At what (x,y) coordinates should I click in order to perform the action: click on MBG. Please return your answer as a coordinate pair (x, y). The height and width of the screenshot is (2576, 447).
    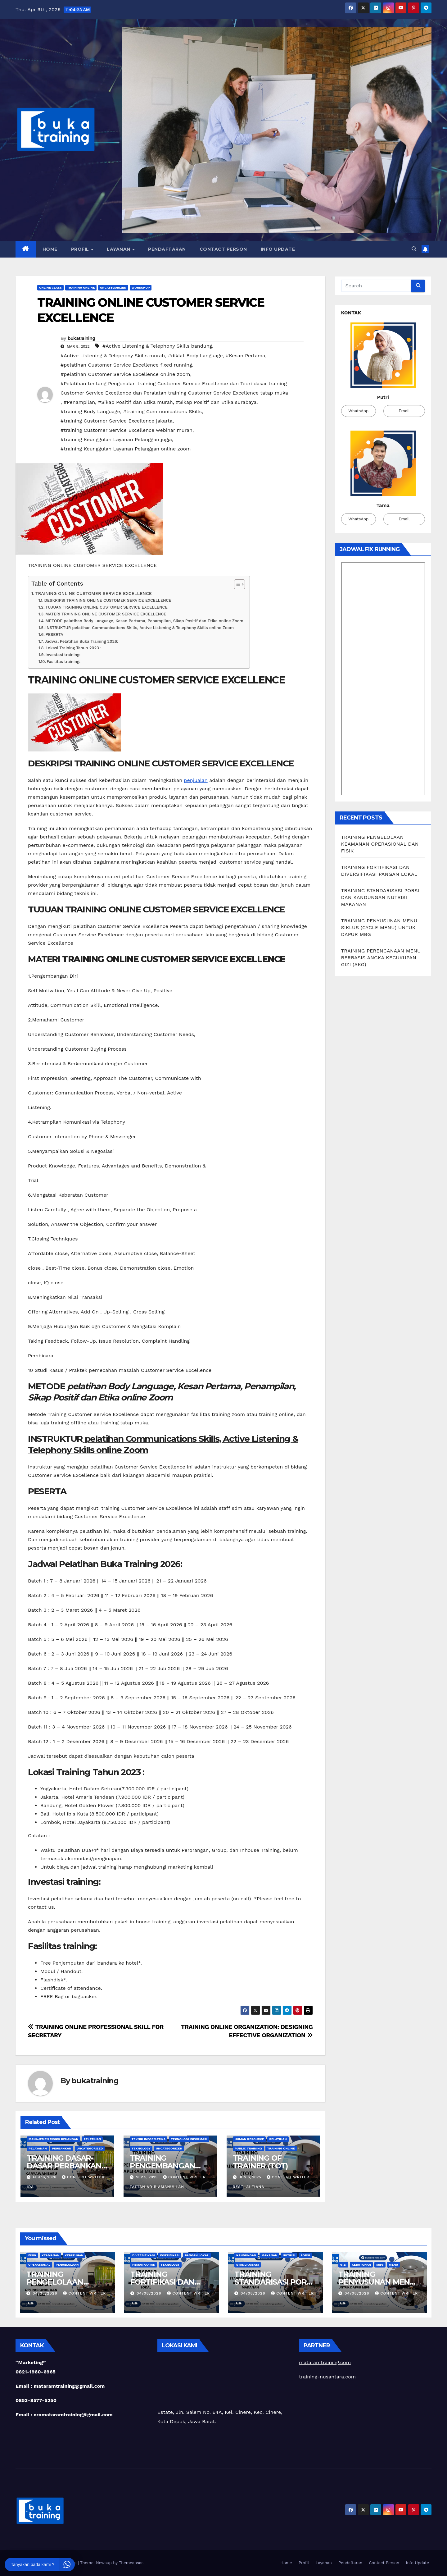
    Looking at the image, I should click on (379, 2264).